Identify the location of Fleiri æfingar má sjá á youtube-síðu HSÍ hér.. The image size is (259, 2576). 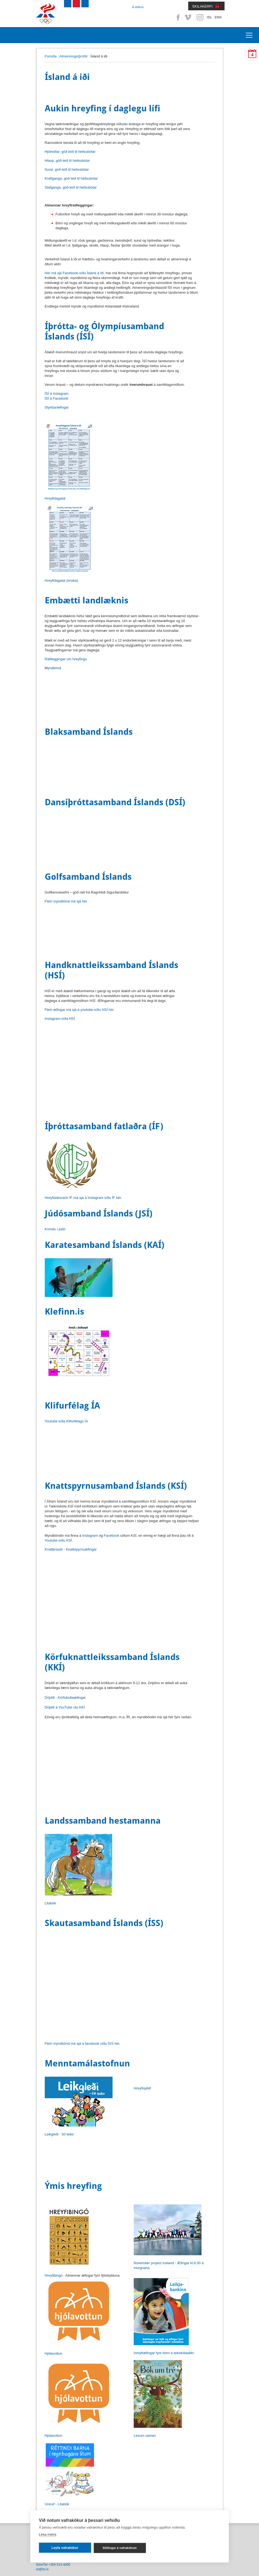
(80, 1010).